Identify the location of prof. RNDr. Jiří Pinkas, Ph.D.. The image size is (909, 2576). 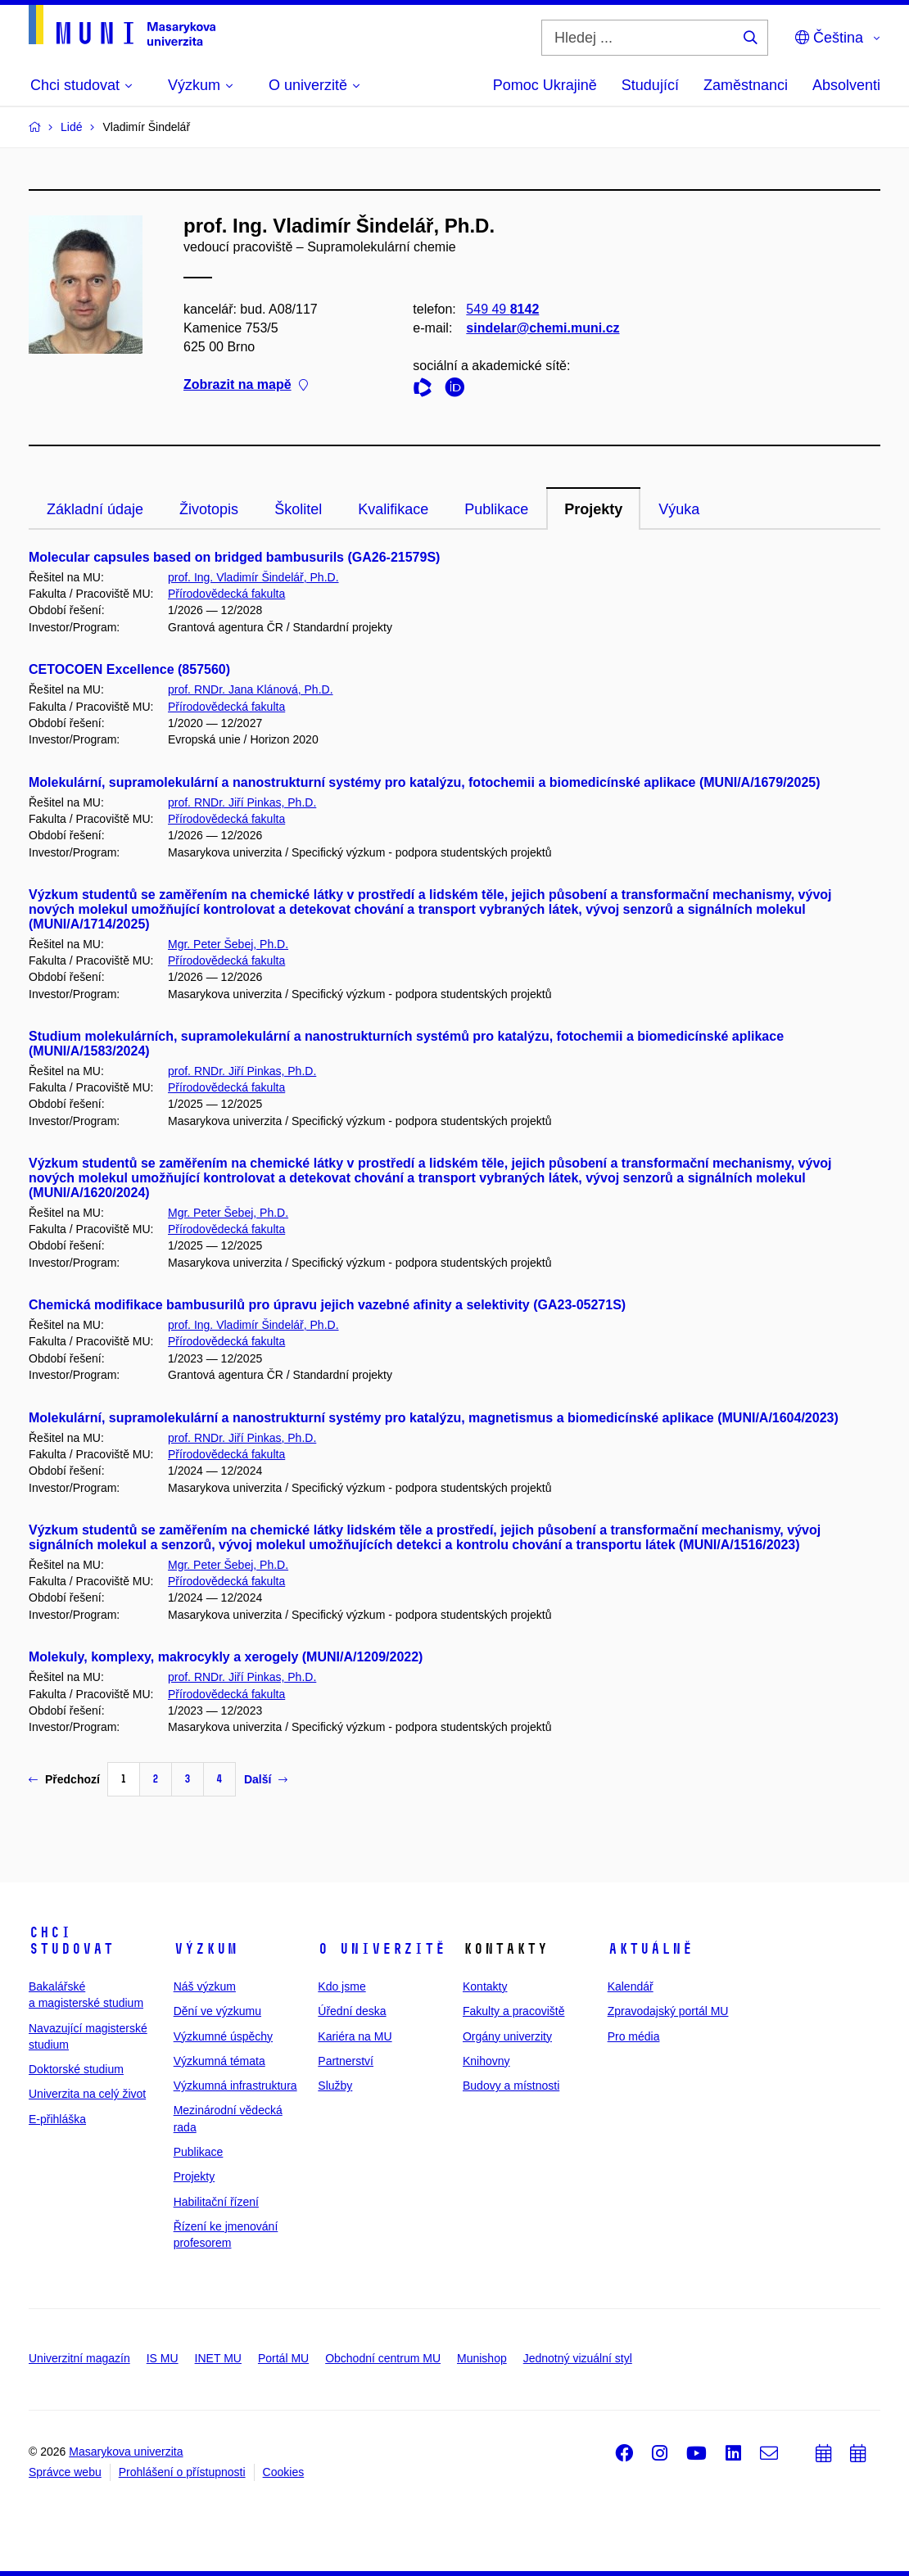
(242, 802).